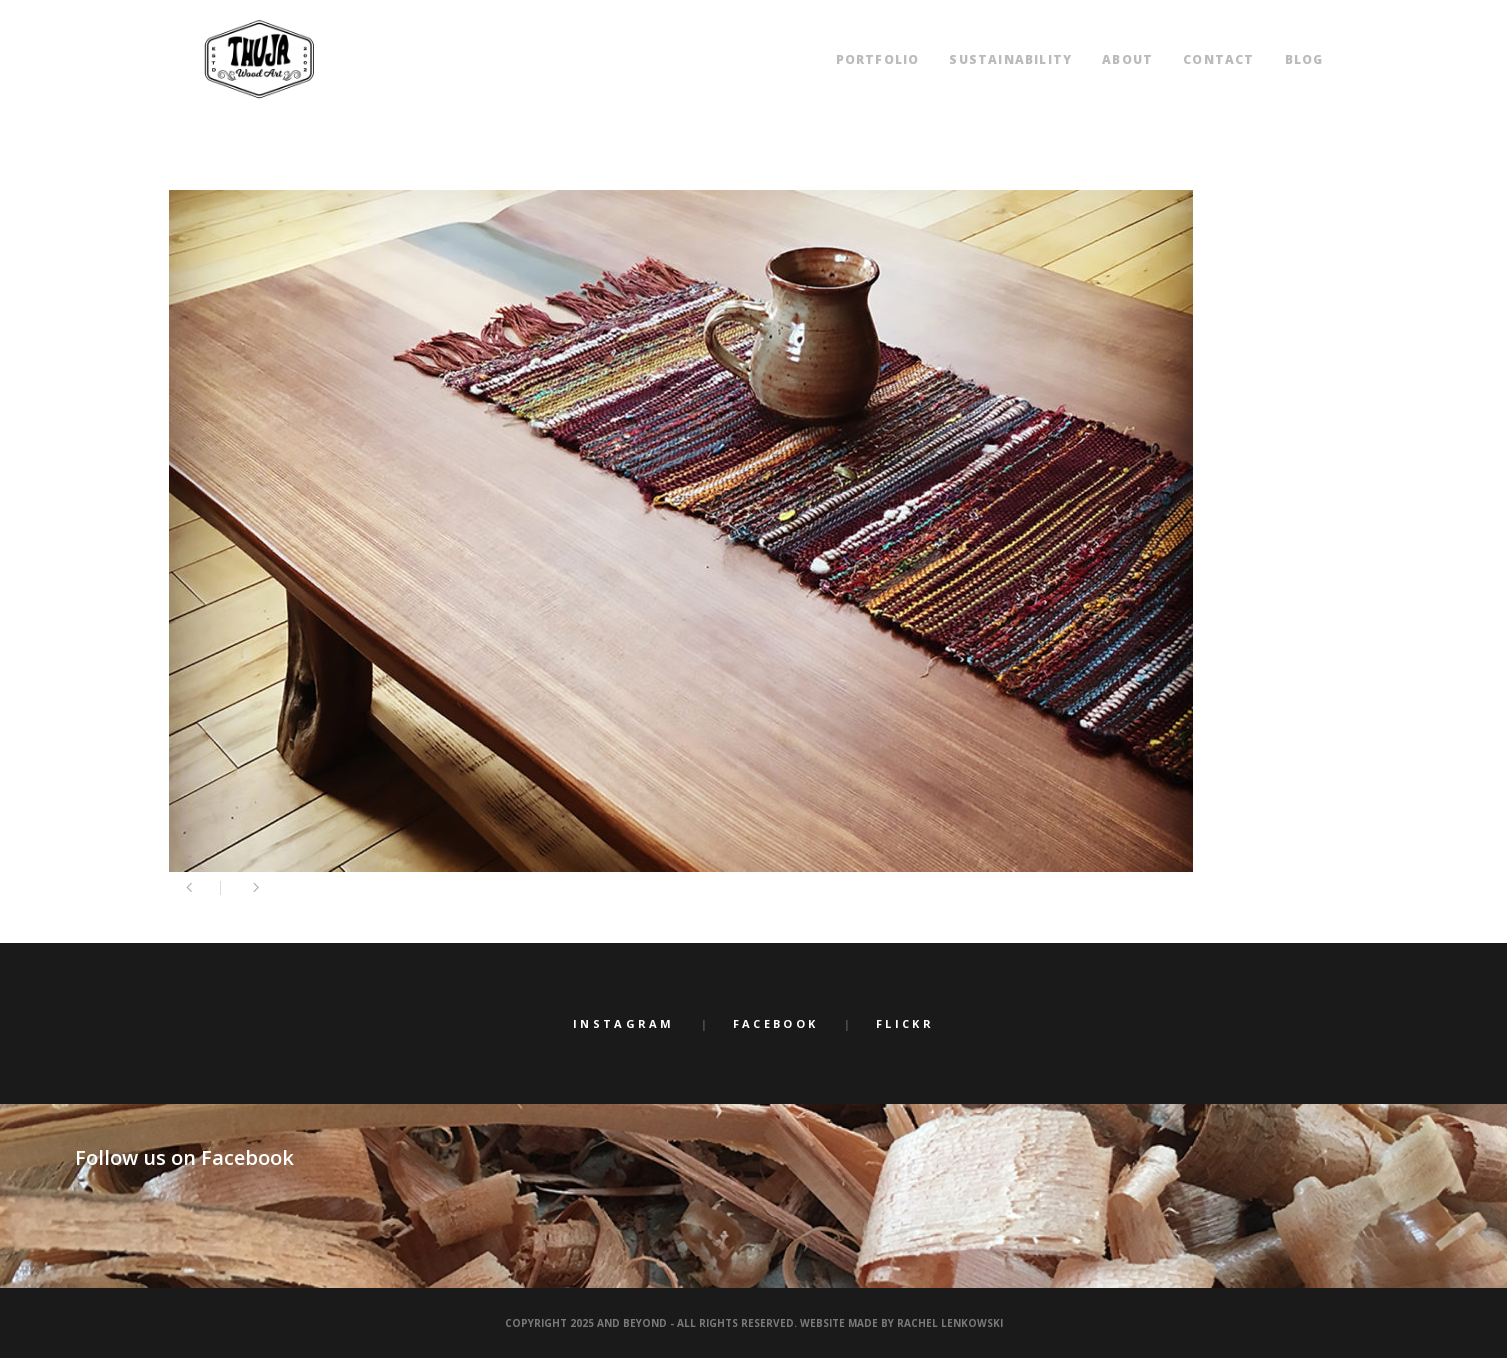 This screenshot has width=1507, height=1358. What do you see at coordinates (624, 1023) in the screenshot?
I see `Instagram` at bounding box center [624, 1023].